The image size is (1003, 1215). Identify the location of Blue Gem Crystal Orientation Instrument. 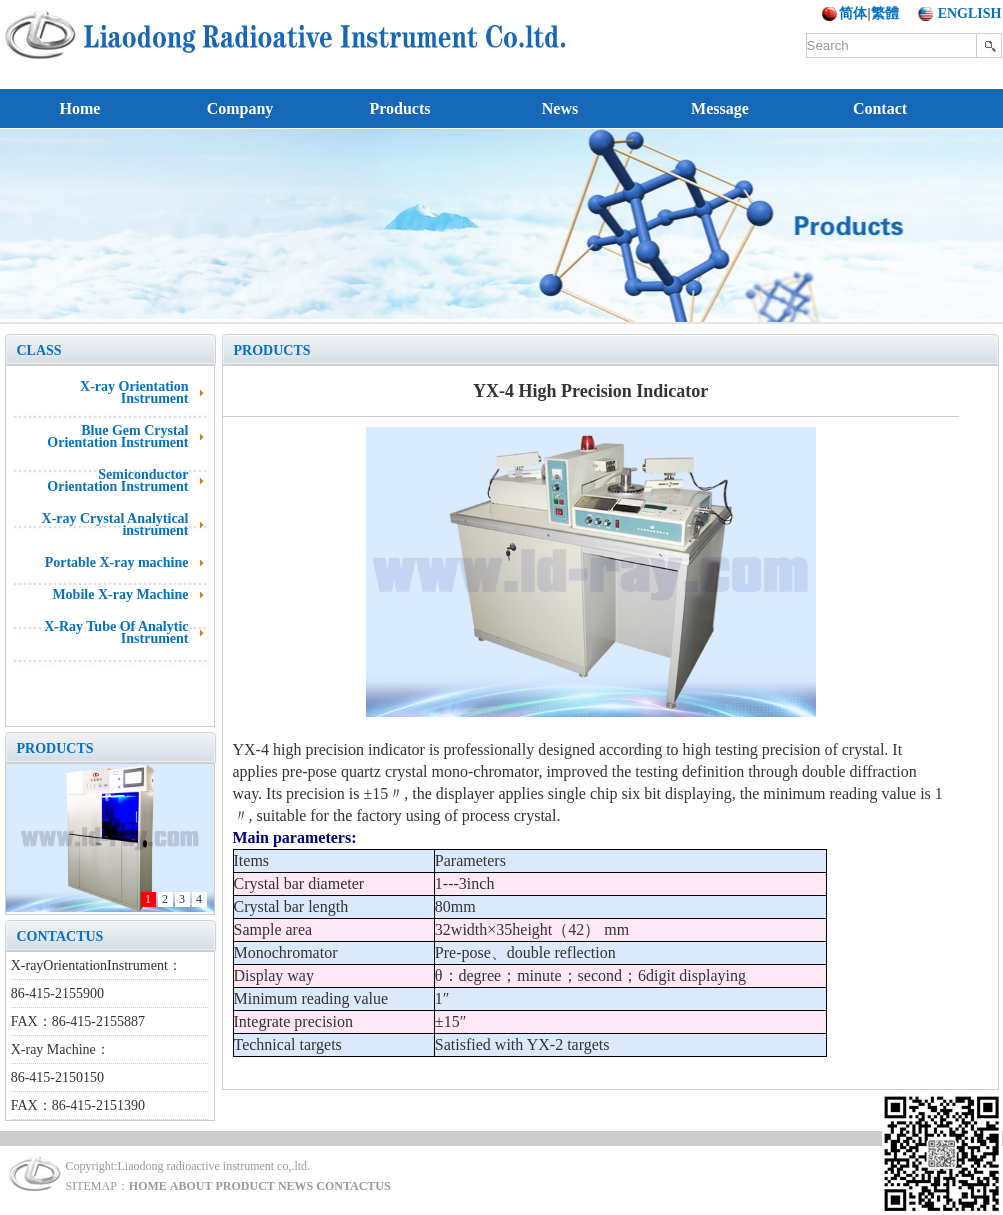
(117, 436).